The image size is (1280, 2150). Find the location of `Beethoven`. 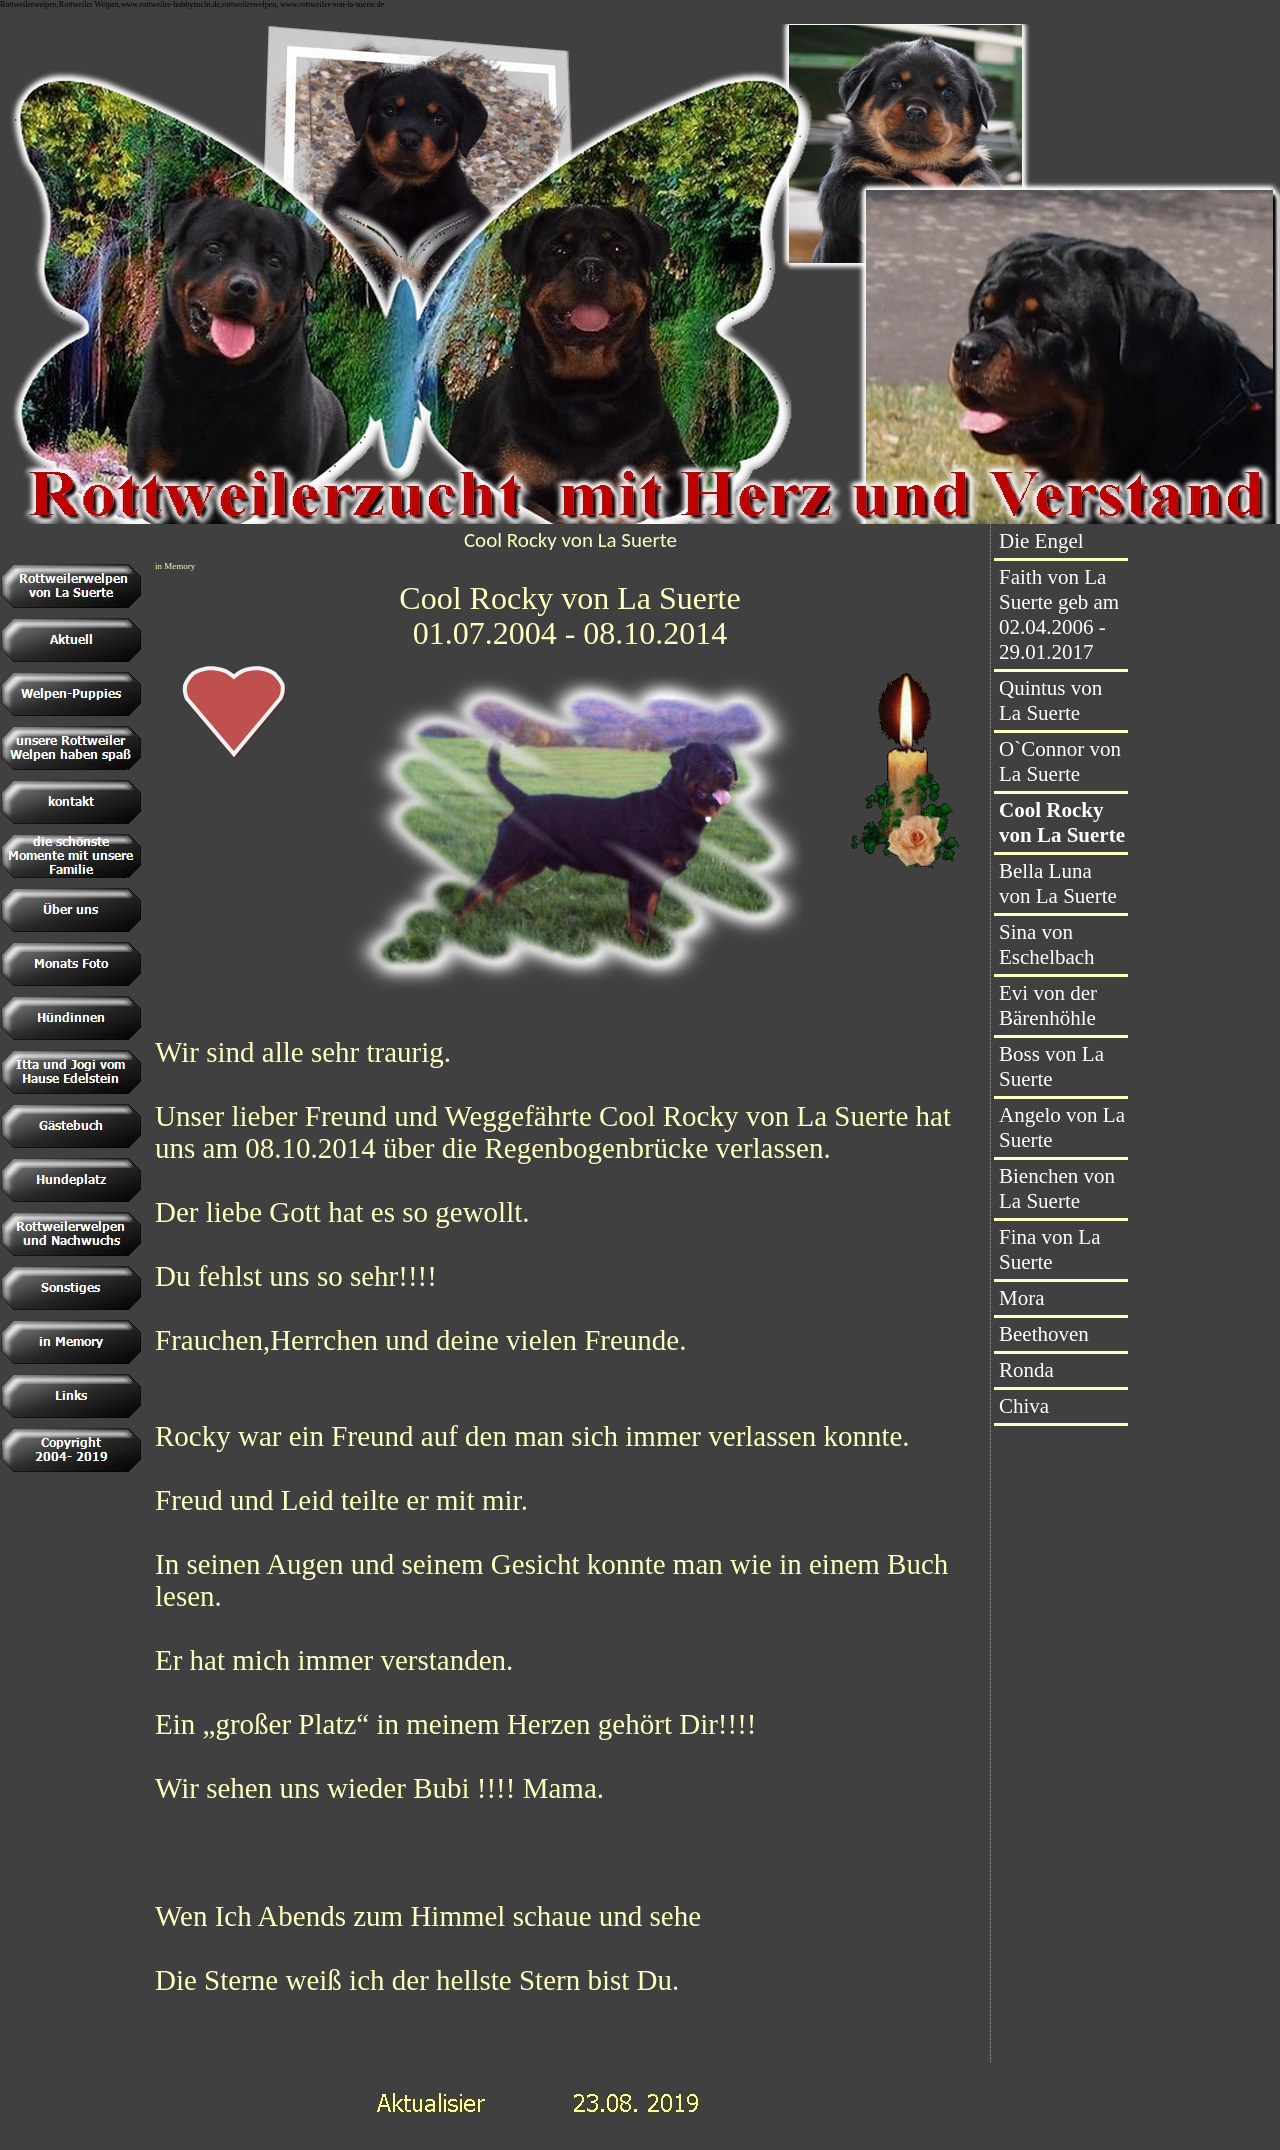

Beethoven is located at coordinates (1044, 1334).